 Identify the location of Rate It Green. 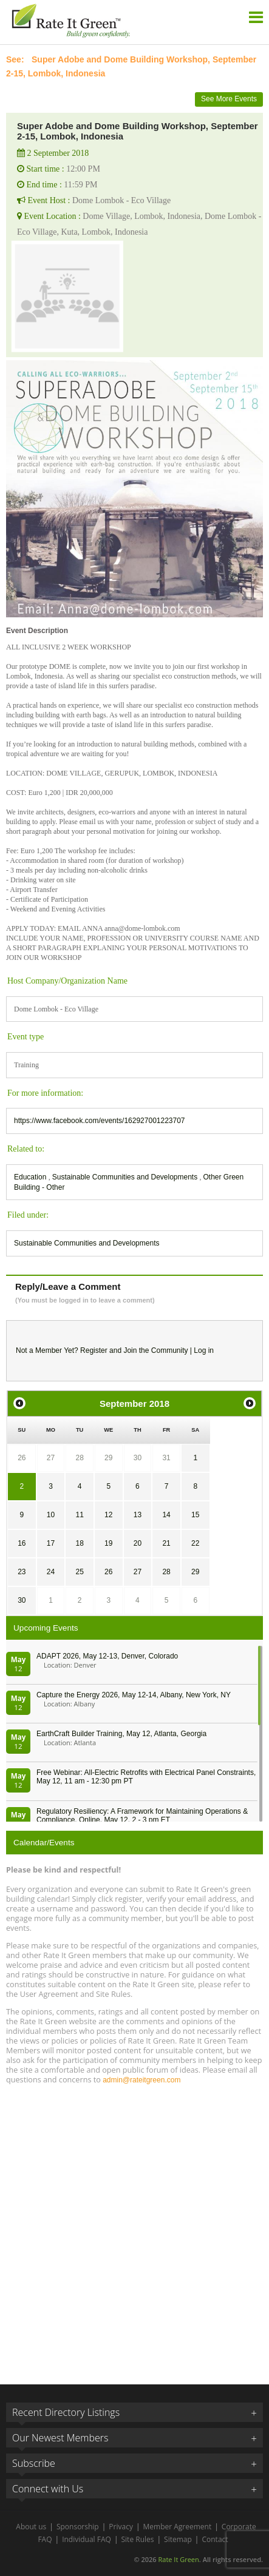
(178, 2559).